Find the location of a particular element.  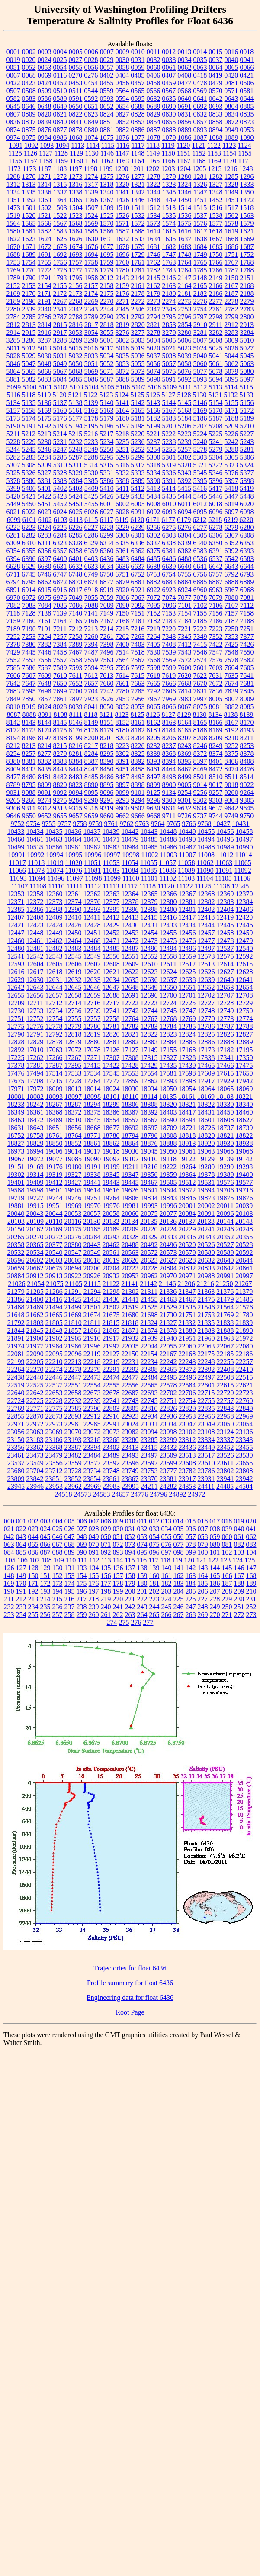

1513 is located at coordinates (169, 207).